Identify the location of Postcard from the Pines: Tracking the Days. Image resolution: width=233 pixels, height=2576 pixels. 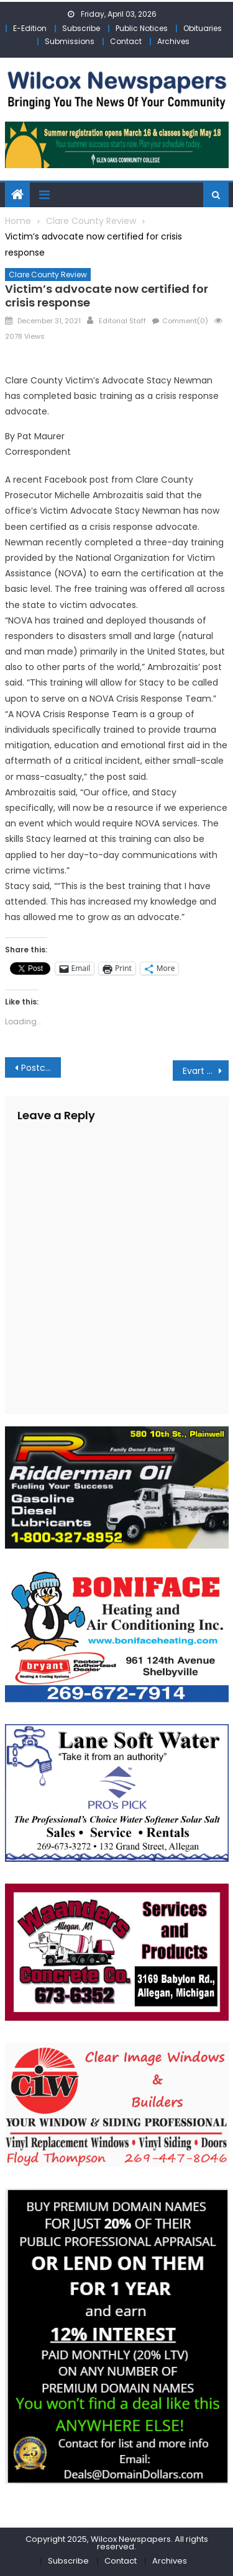
(41, 1068).